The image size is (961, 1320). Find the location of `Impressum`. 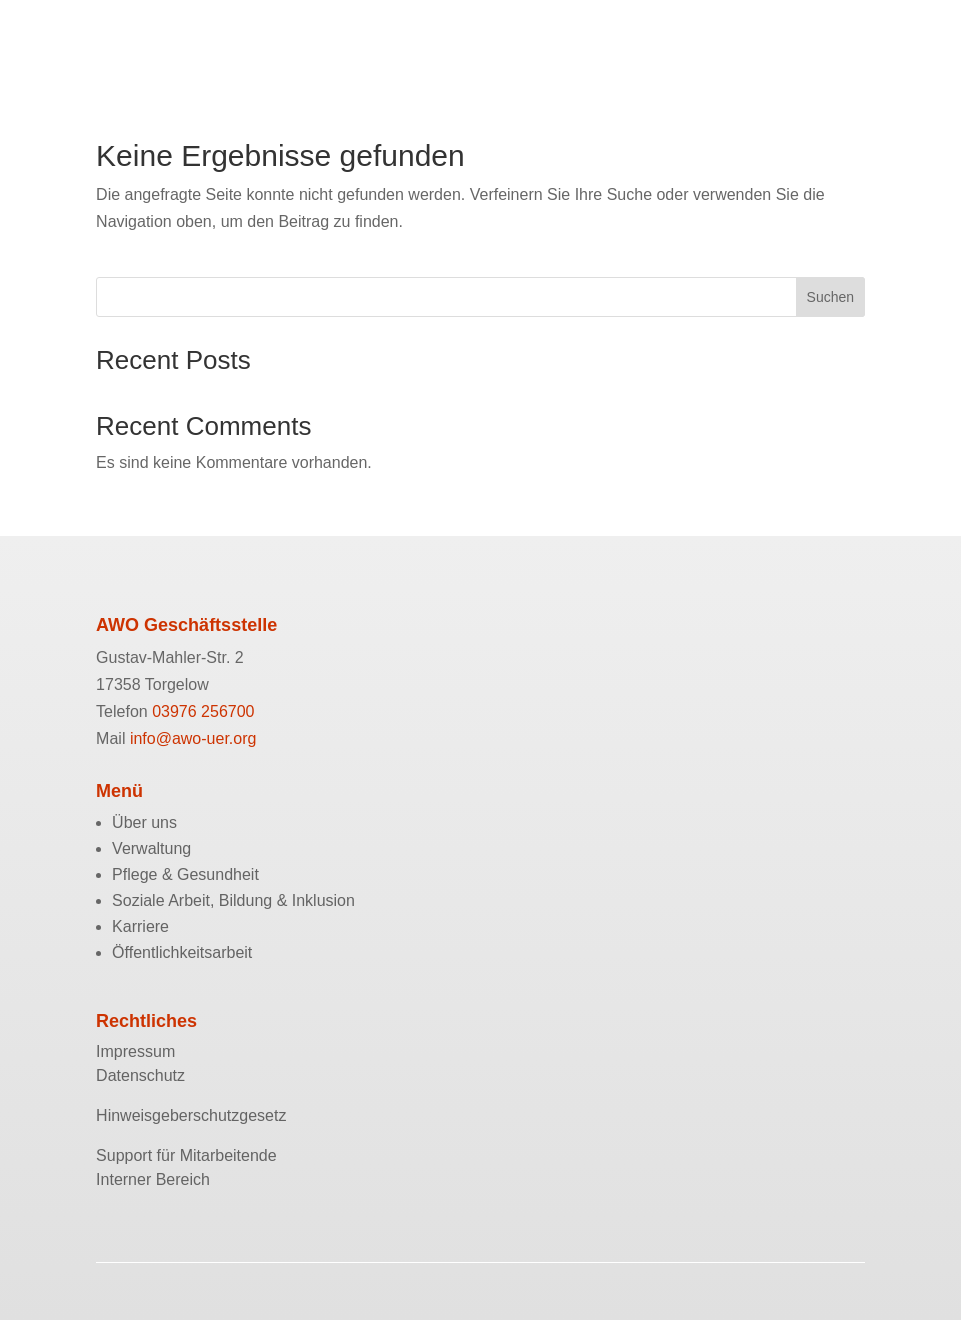

Impressum is located at coordinates (135, 1051).